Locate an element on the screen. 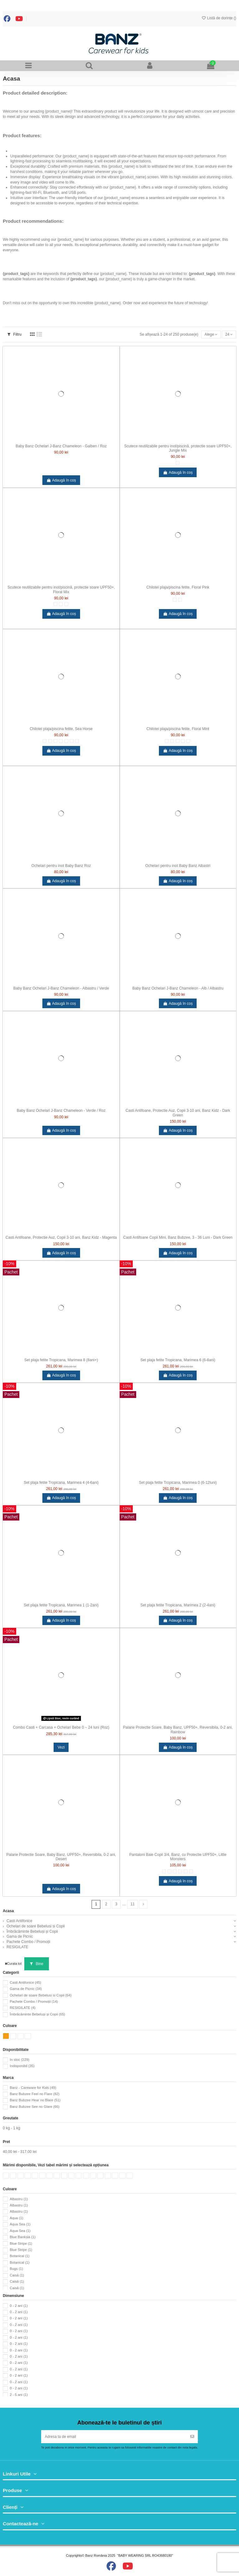 The height and width of the screenshot is (2576, 239). Botanical is located at coordinates (19, 2256).